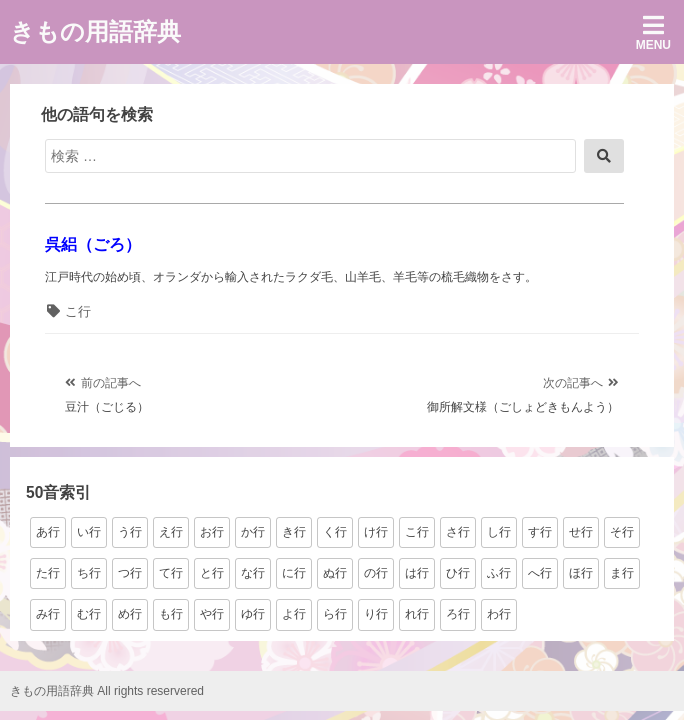 Image resolution: width=684 pixels, height=720 pixels. What do you see at coordinates (581, 532) in the screenshot?
I see `せ行` at bounding box center [581, 532].